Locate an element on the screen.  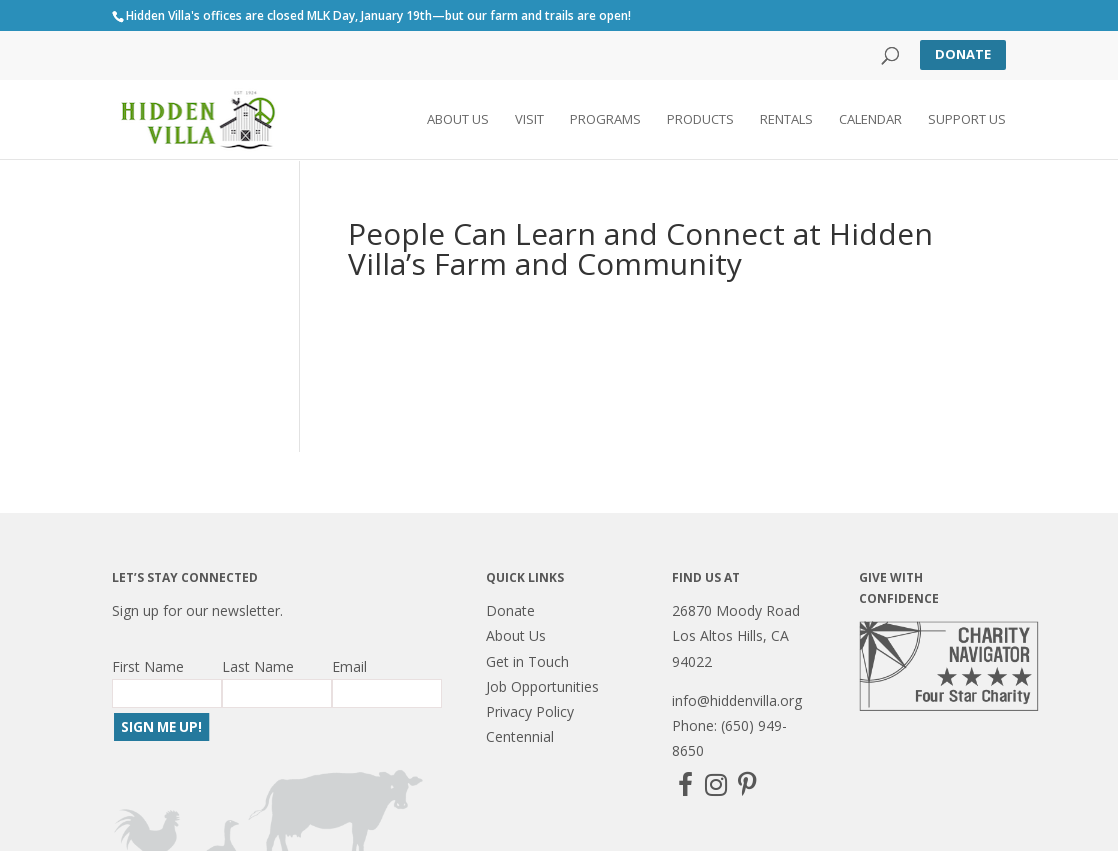
Email is located at coordinates (349, 666).